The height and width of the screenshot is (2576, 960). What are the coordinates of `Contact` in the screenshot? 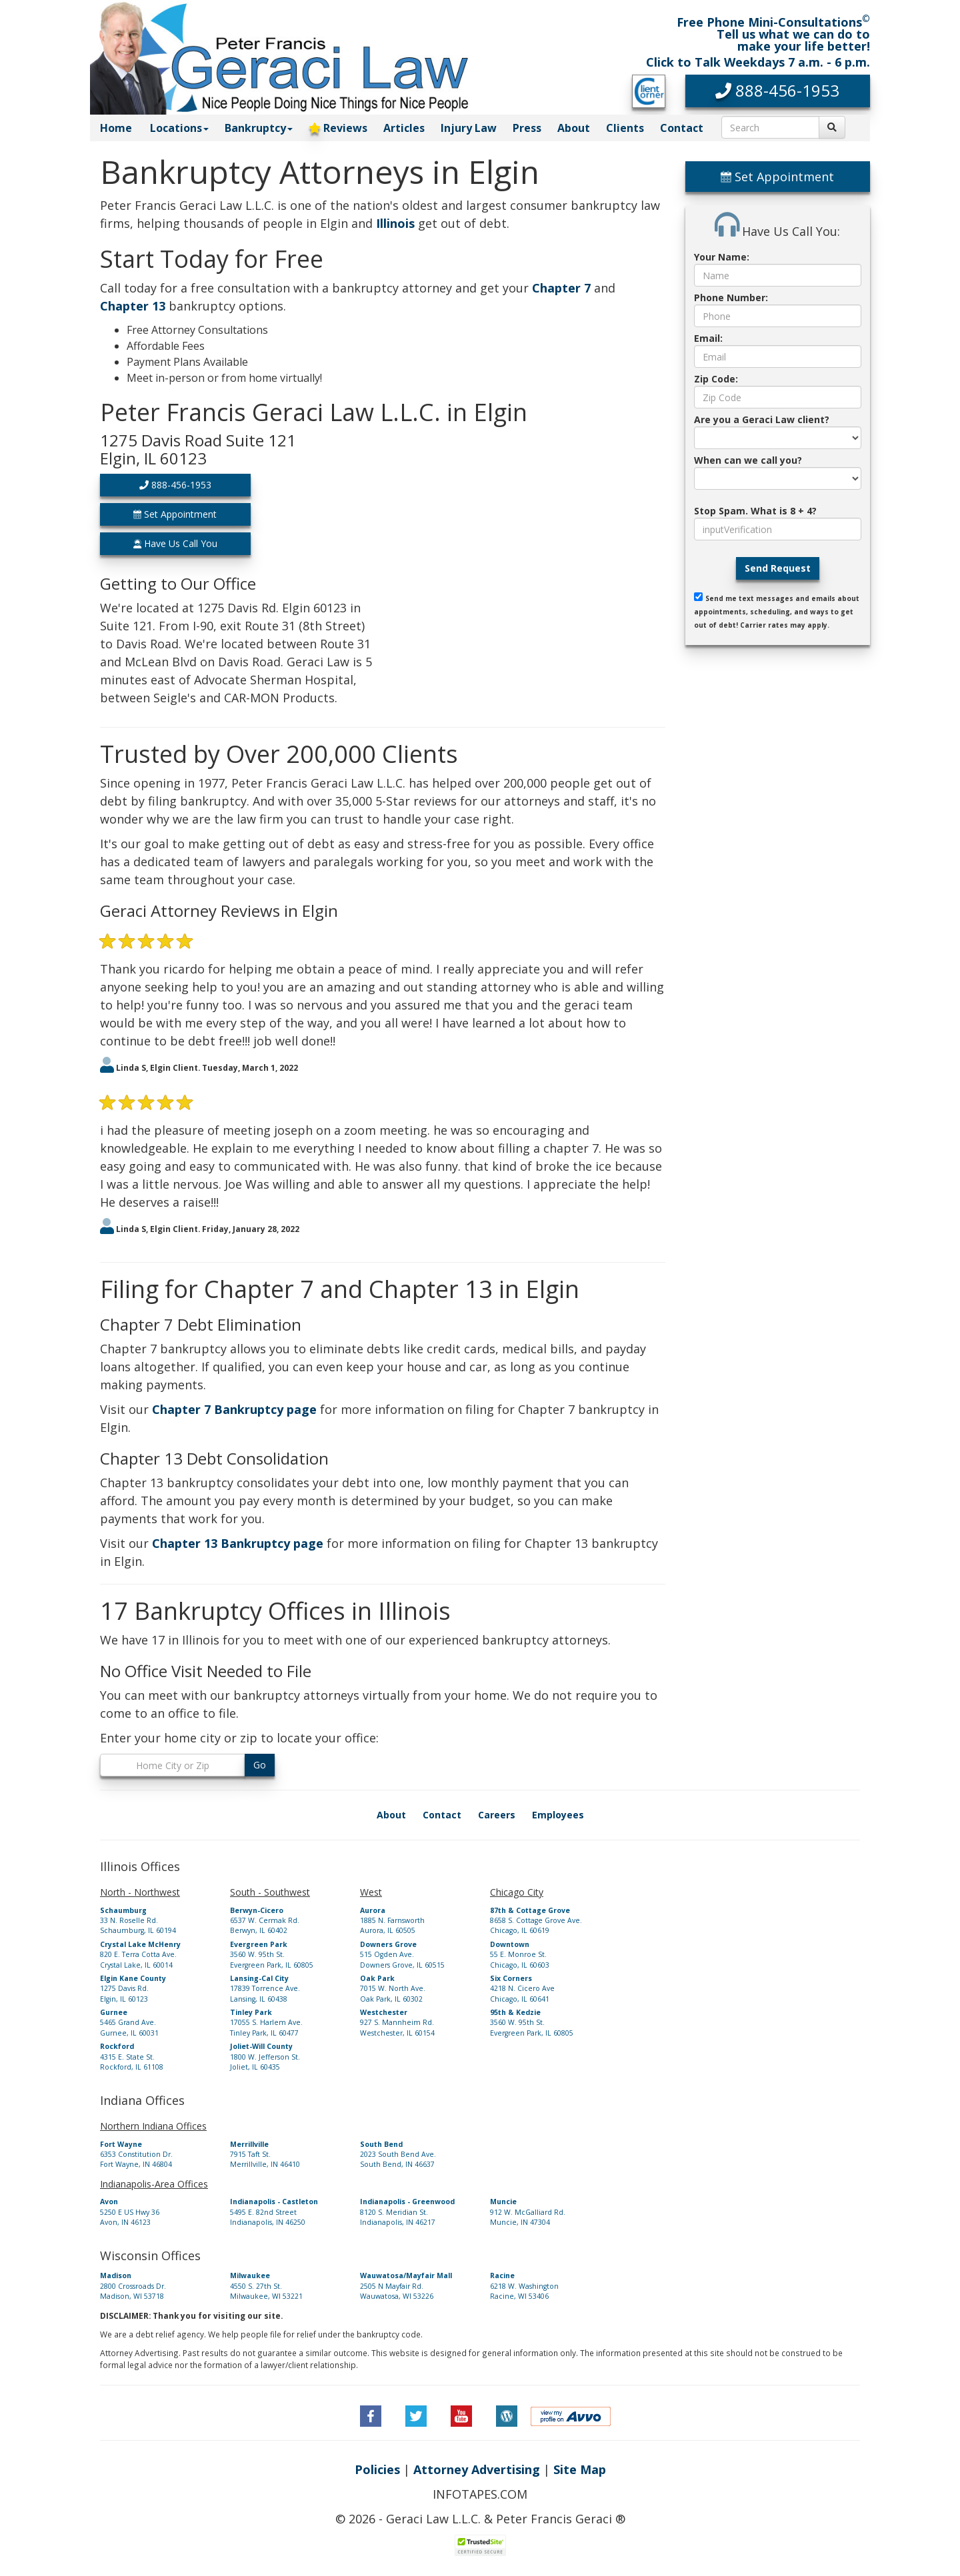 It's located at (681, 128).